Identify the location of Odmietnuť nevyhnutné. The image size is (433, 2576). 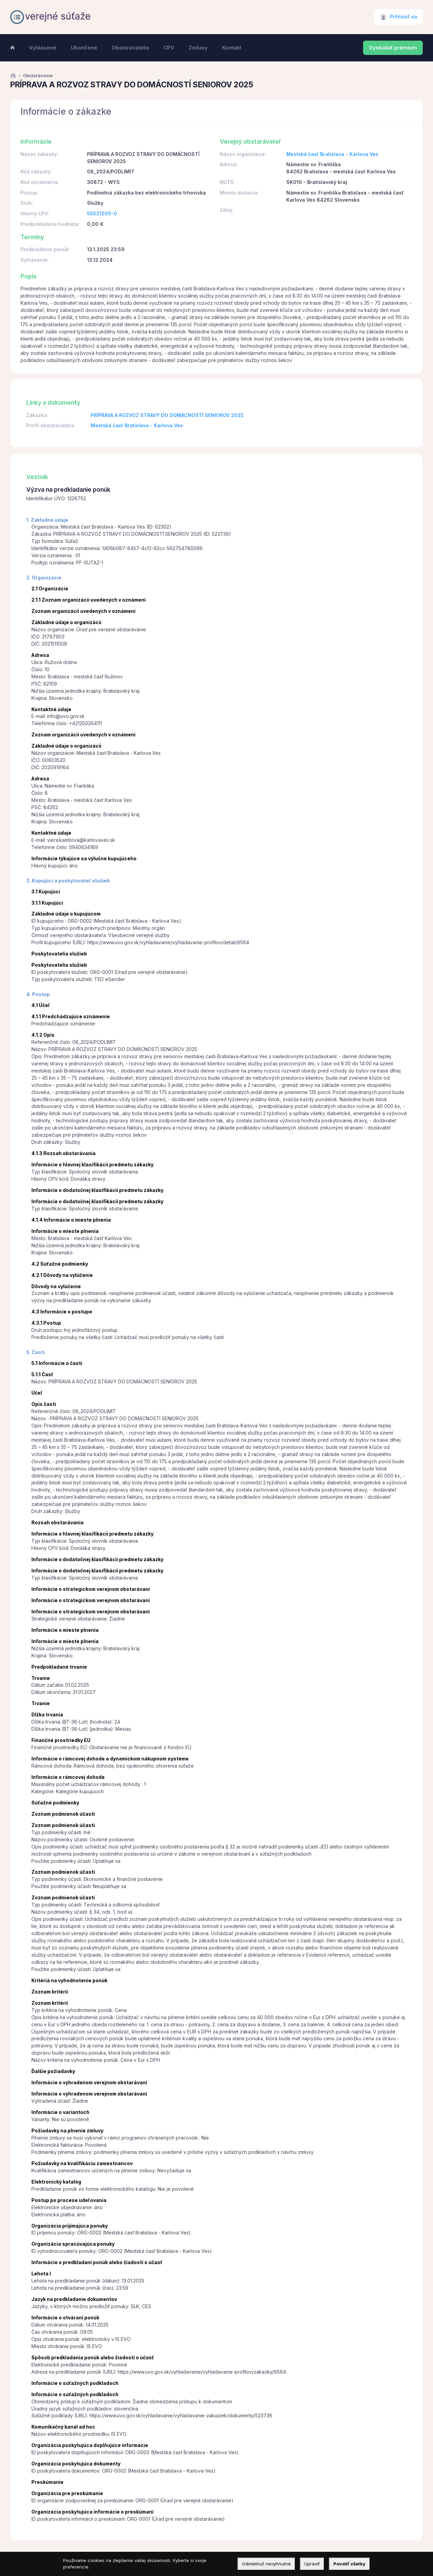
(266, 2563).